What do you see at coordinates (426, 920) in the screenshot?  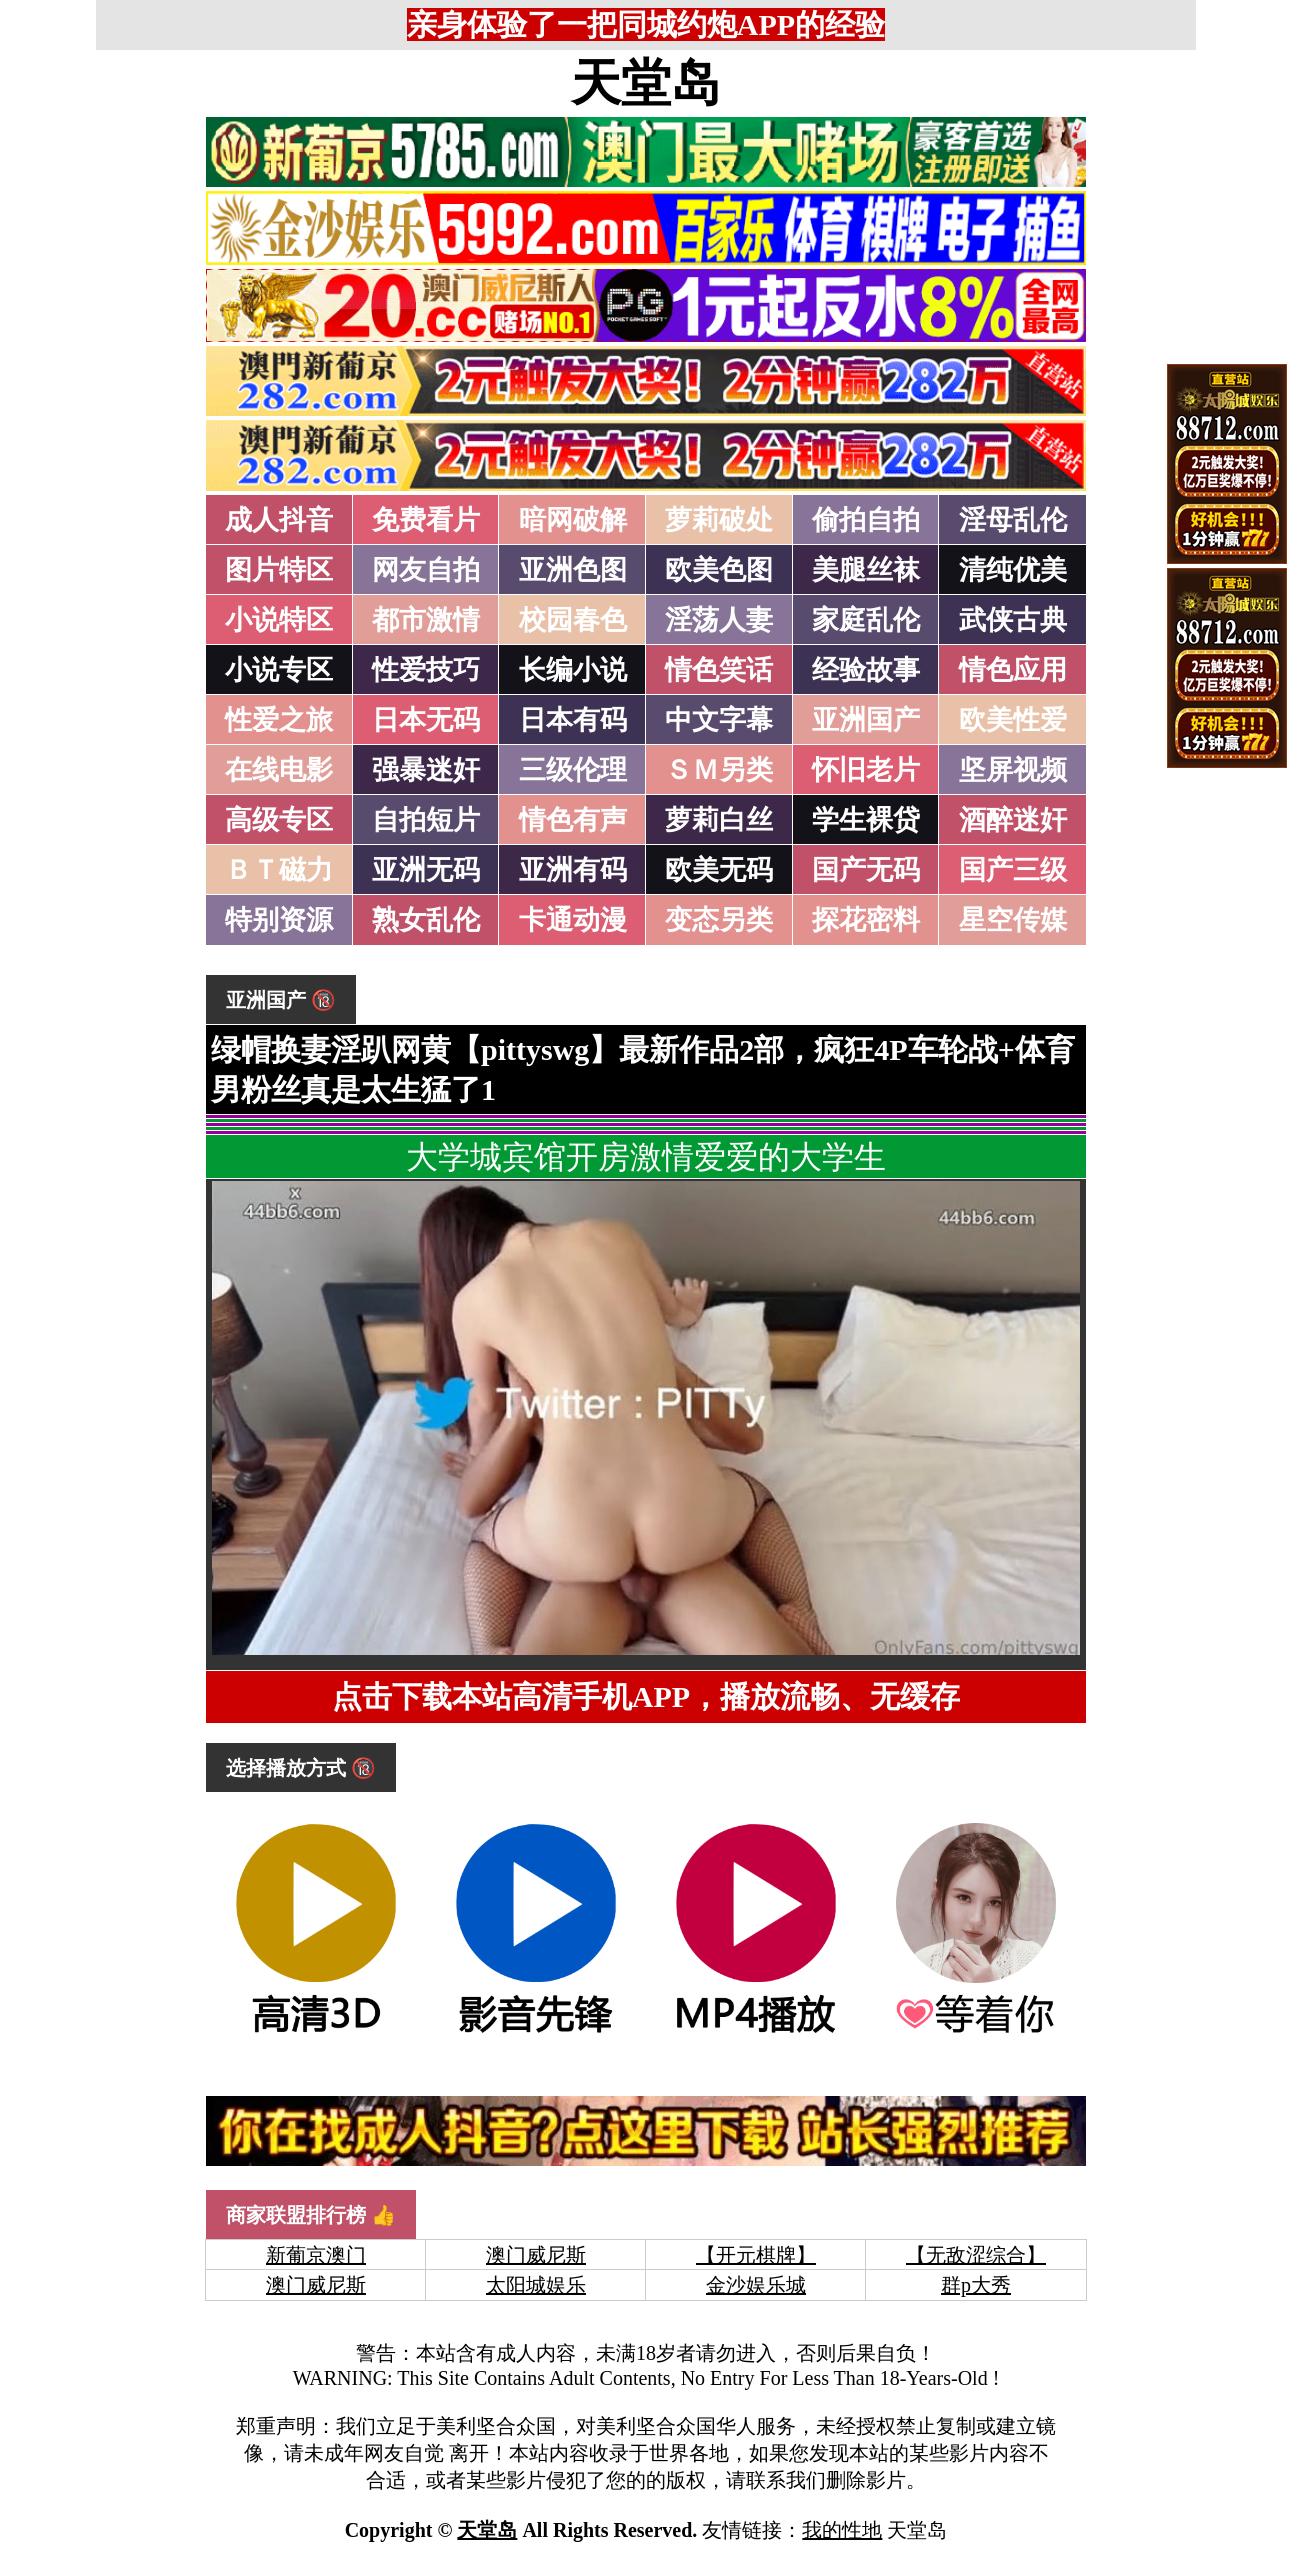 I see `熟女乱伦` at bounding box center [426, 920].